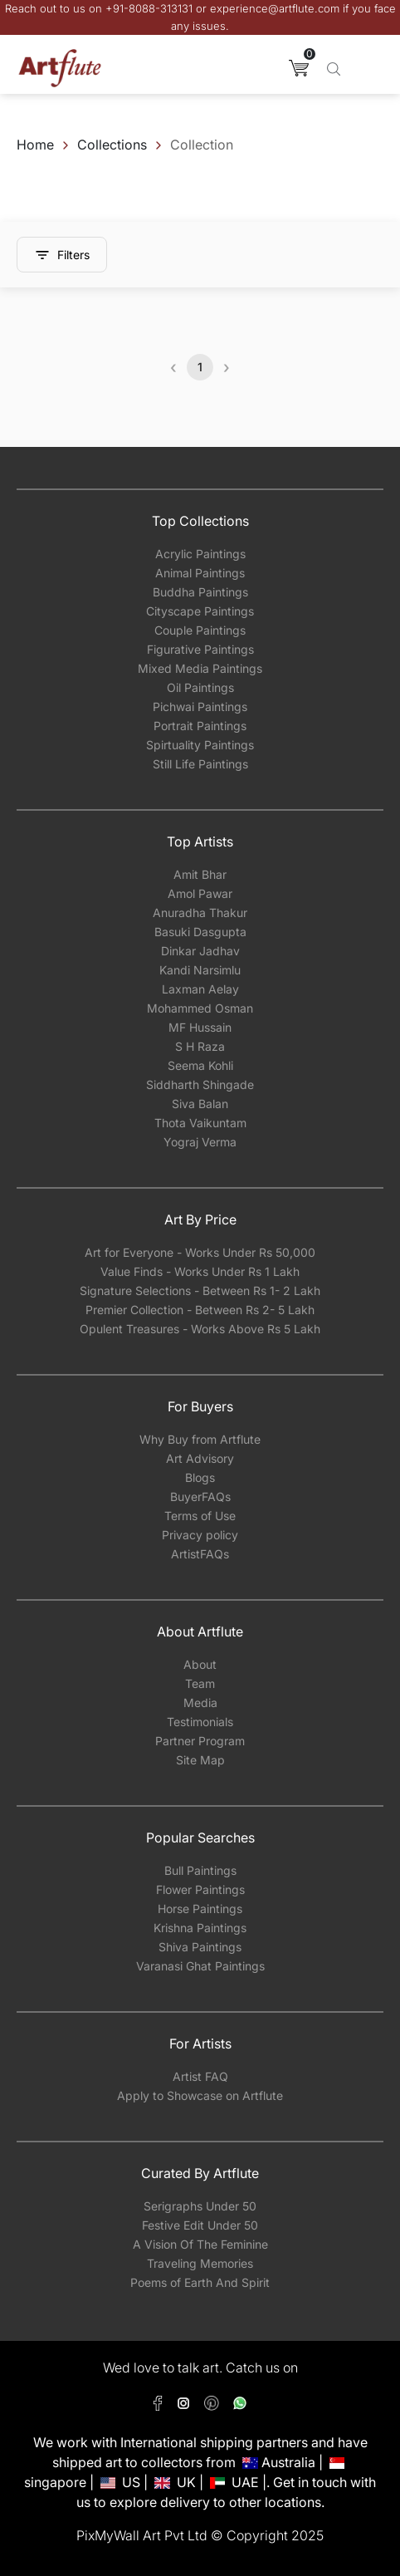 The image size is (400, 2576). Describe the element at coordinates (200, 989) in the screenshot. I see `Laxman Aelay` at that location.